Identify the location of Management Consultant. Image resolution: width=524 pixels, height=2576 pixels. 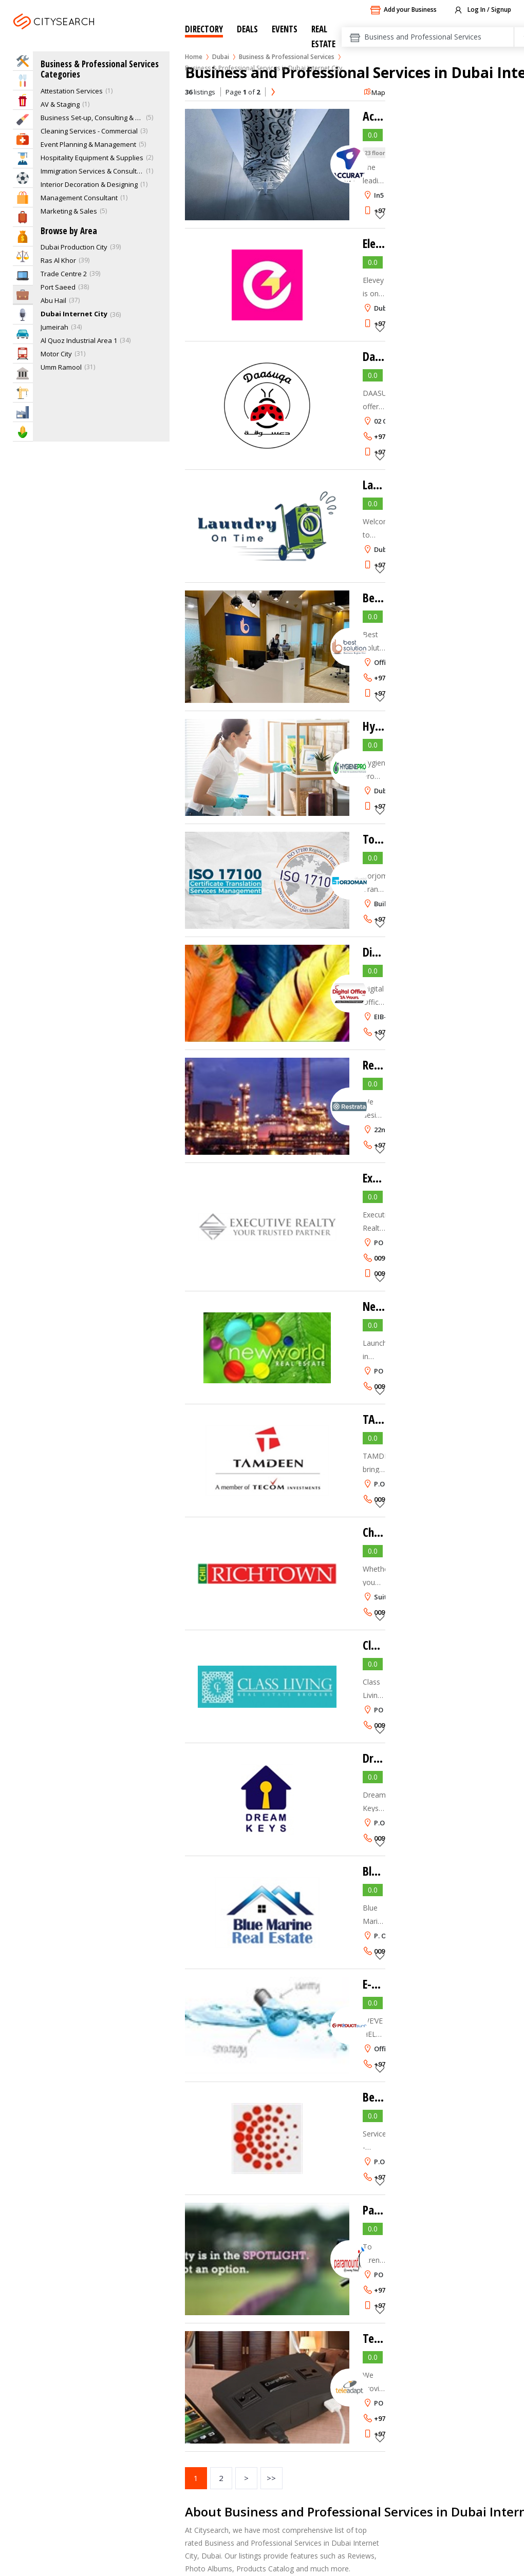
(79, 197).